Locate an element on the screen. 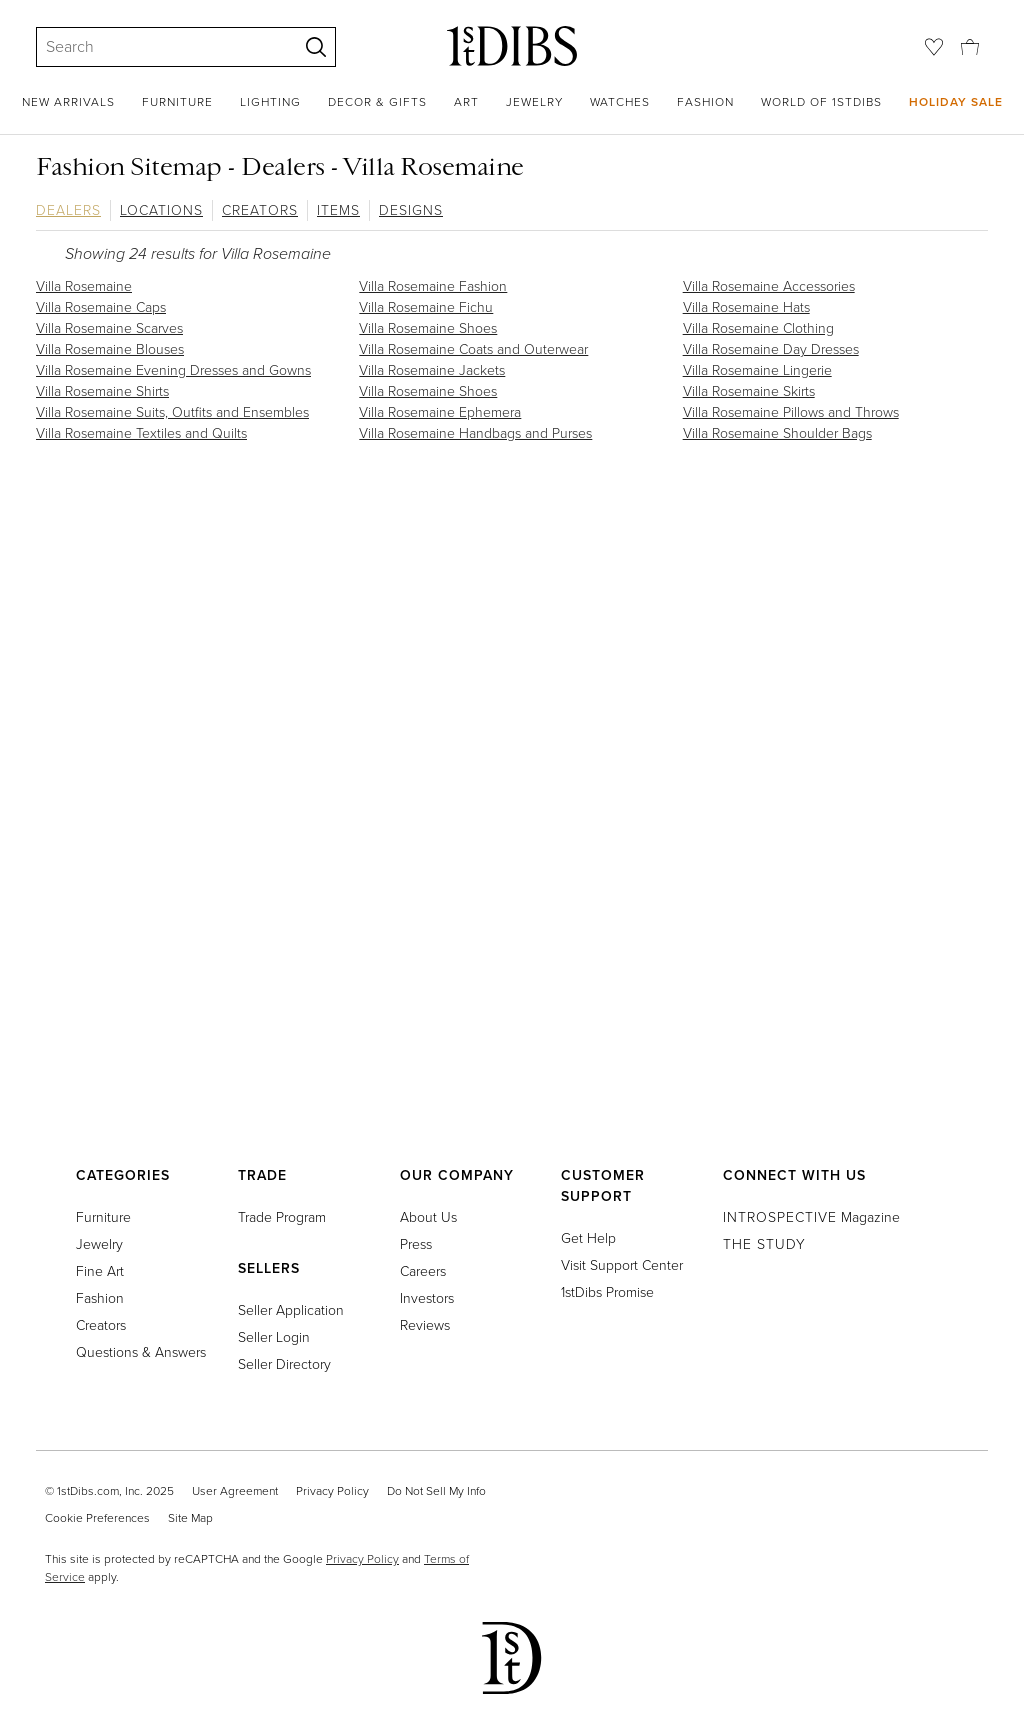 This screenshot has width=1024, height=1721. Villa Rosemaine Ephemera is located at coordinates (440, 412).